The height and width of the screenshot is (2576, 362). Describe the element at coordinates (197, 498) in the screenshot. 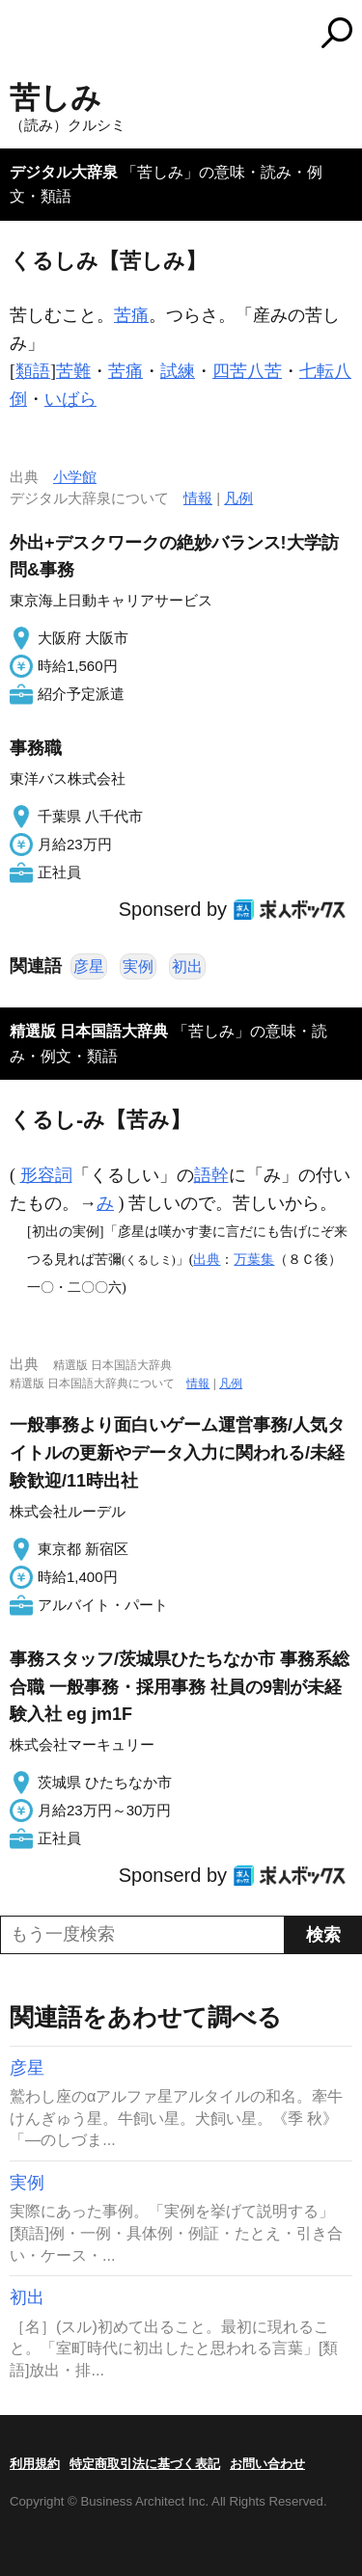

I see `情報` at that location.